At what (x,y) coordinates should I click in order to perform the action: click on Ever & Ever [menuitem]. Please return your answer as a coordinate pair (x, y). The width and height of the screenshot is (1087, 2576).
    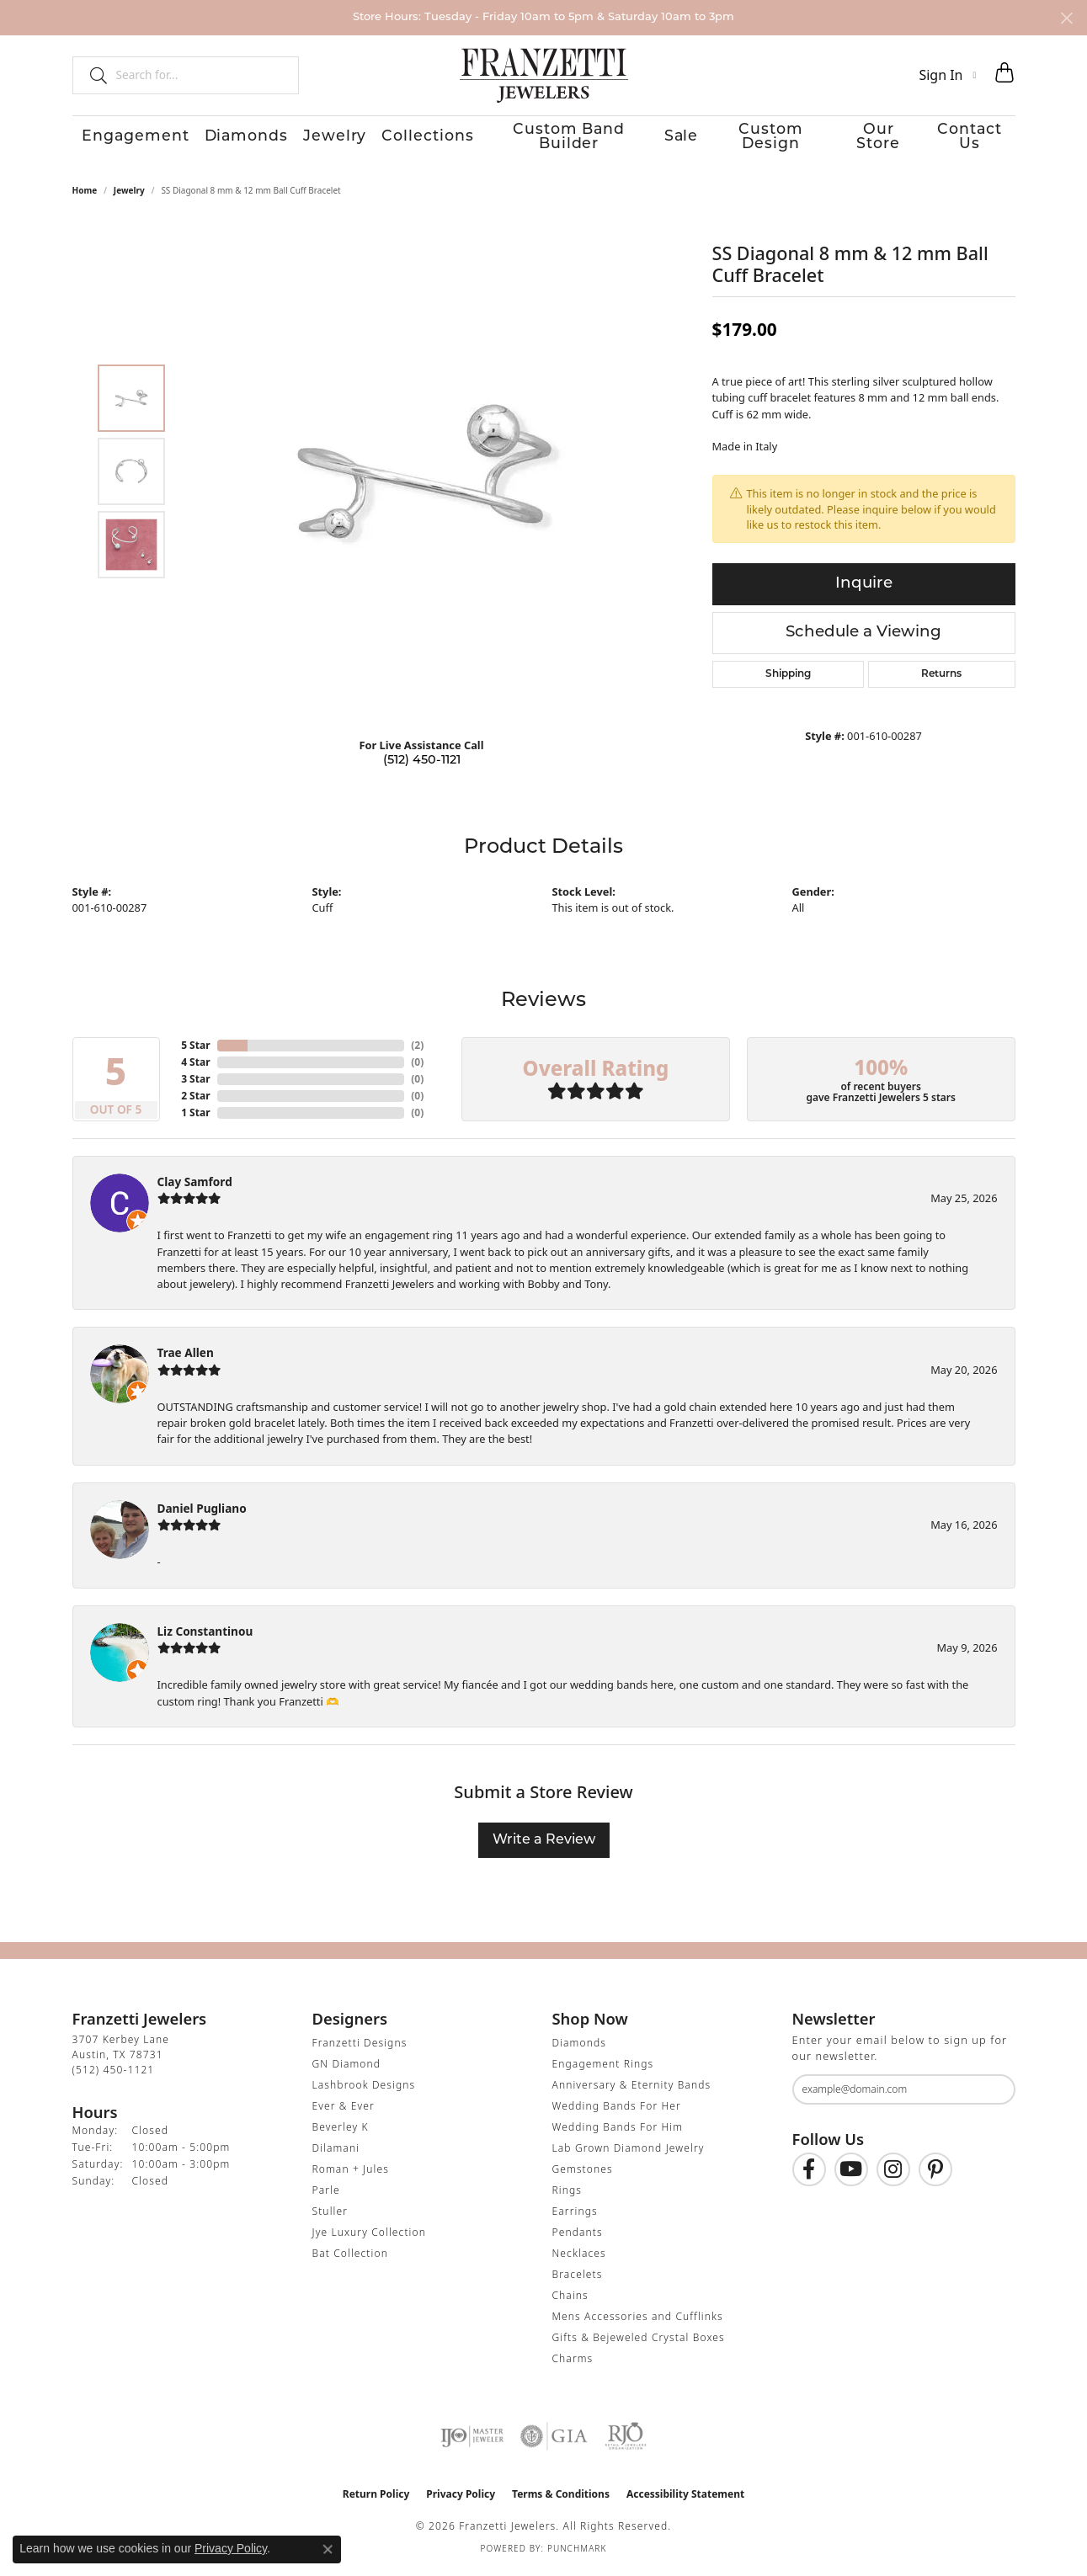
    Looking at the image, I should click on (343, 2110).